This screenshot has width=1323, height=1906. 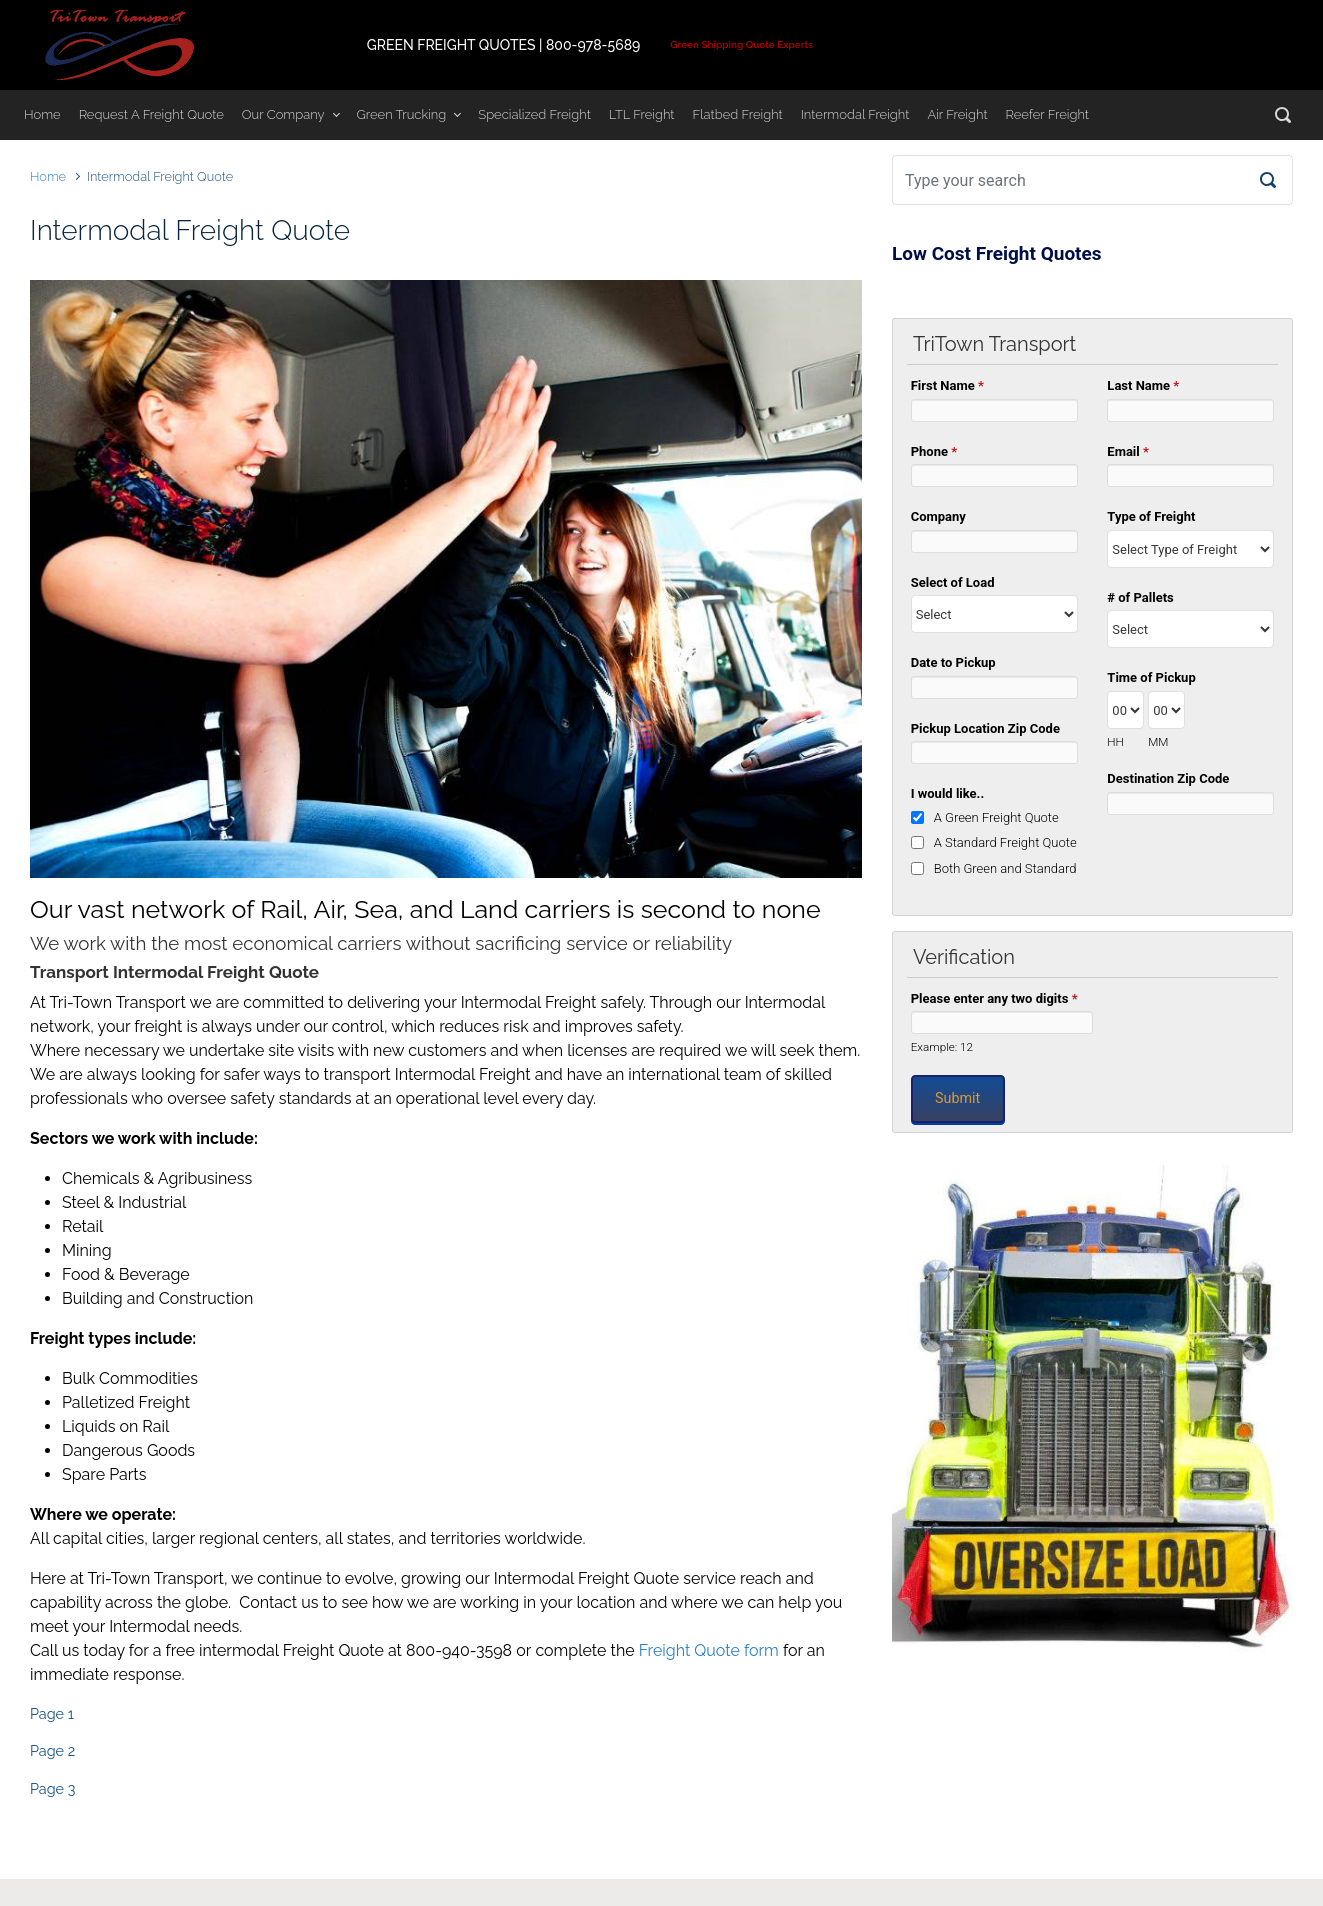 I want to click on MM, so click(x=1158, y=742).